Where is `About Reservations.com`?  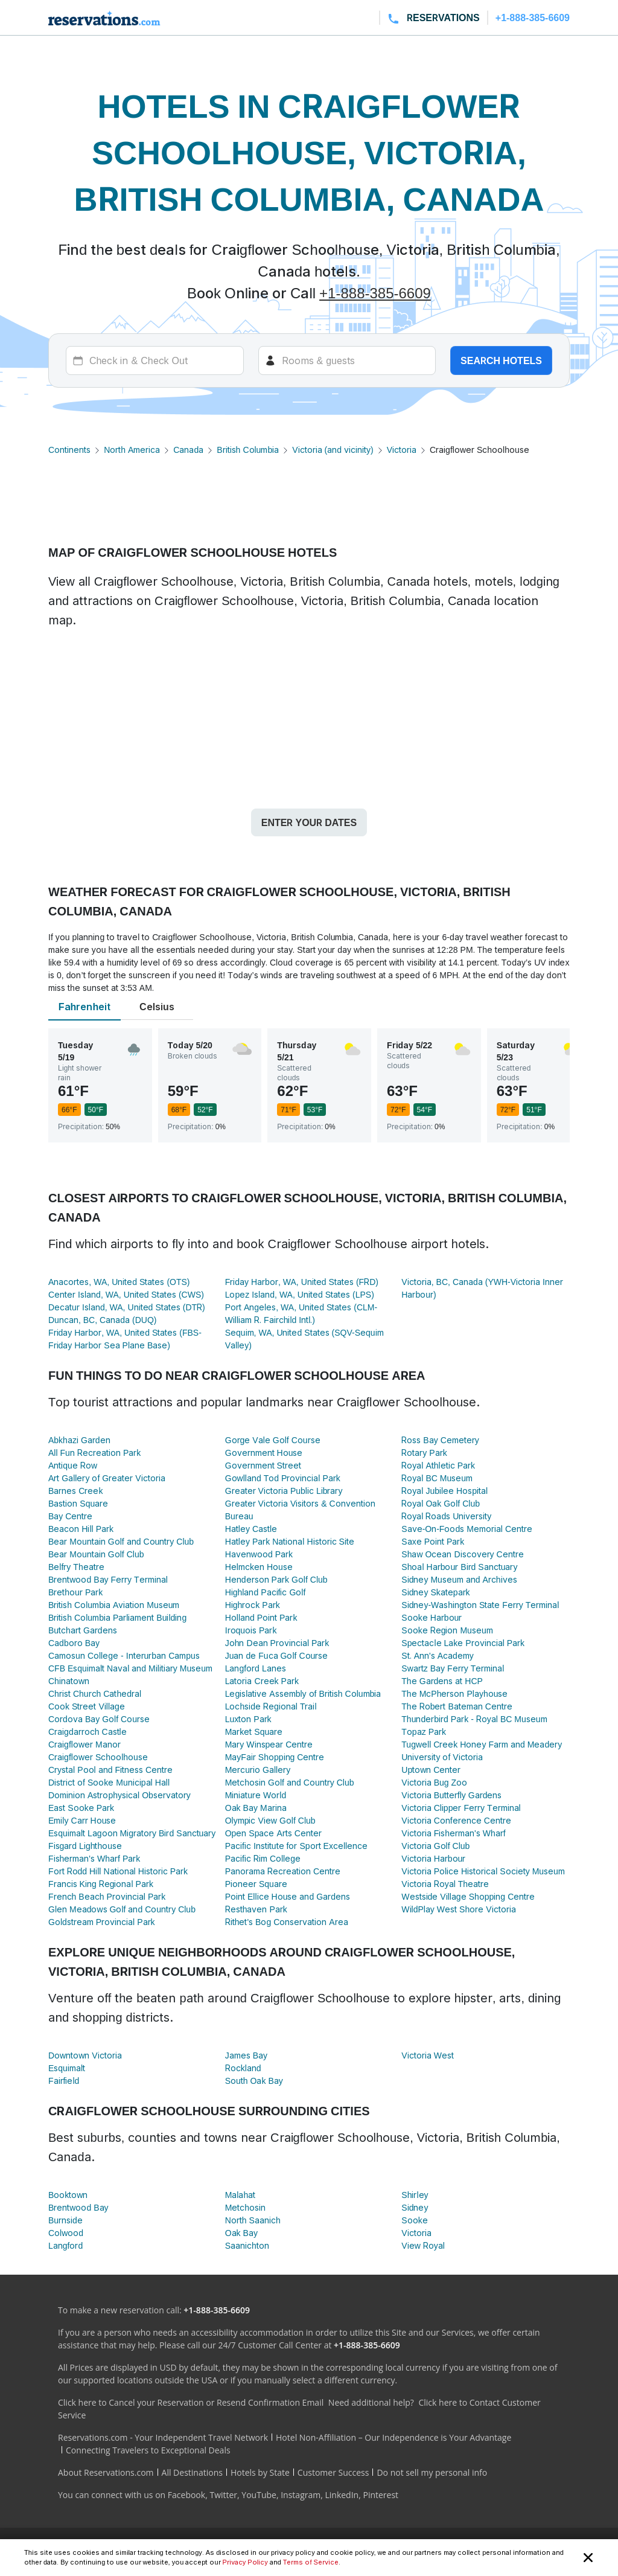
About Reservations.com is located at coordinates (106, 2472).